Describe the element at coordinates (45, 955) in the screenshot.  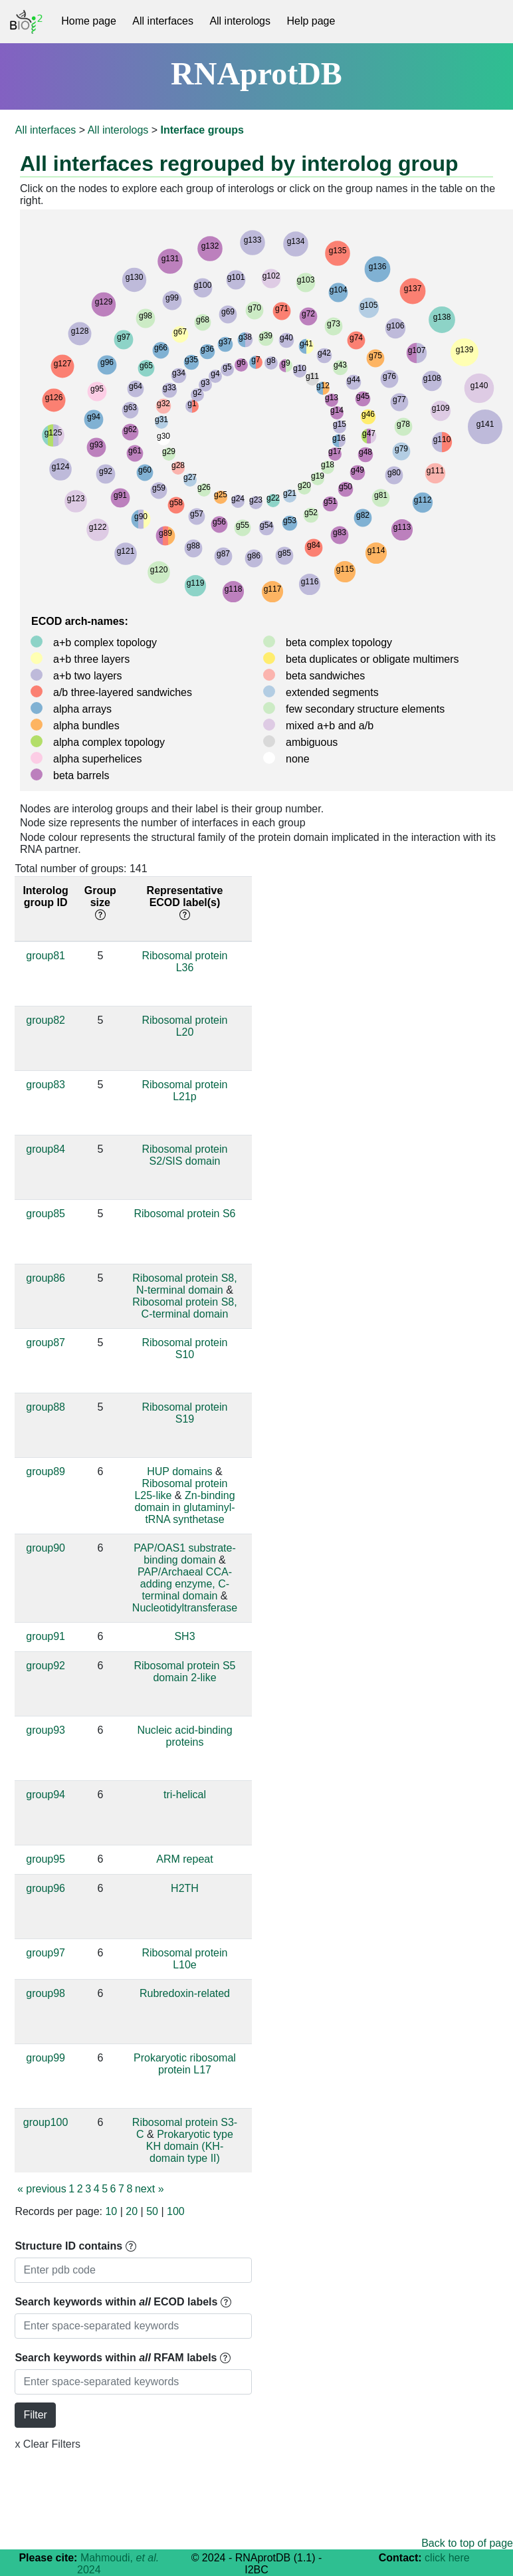
I see `group81` at that location.